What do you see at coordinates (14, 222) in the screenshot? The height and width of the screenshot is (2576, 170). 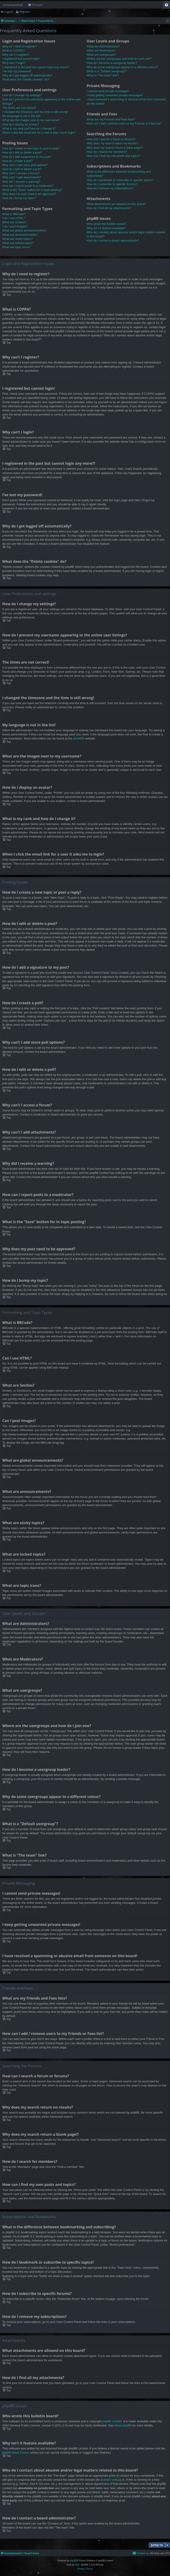 I see `What are Smilies?` at bounding box center [14, 222].